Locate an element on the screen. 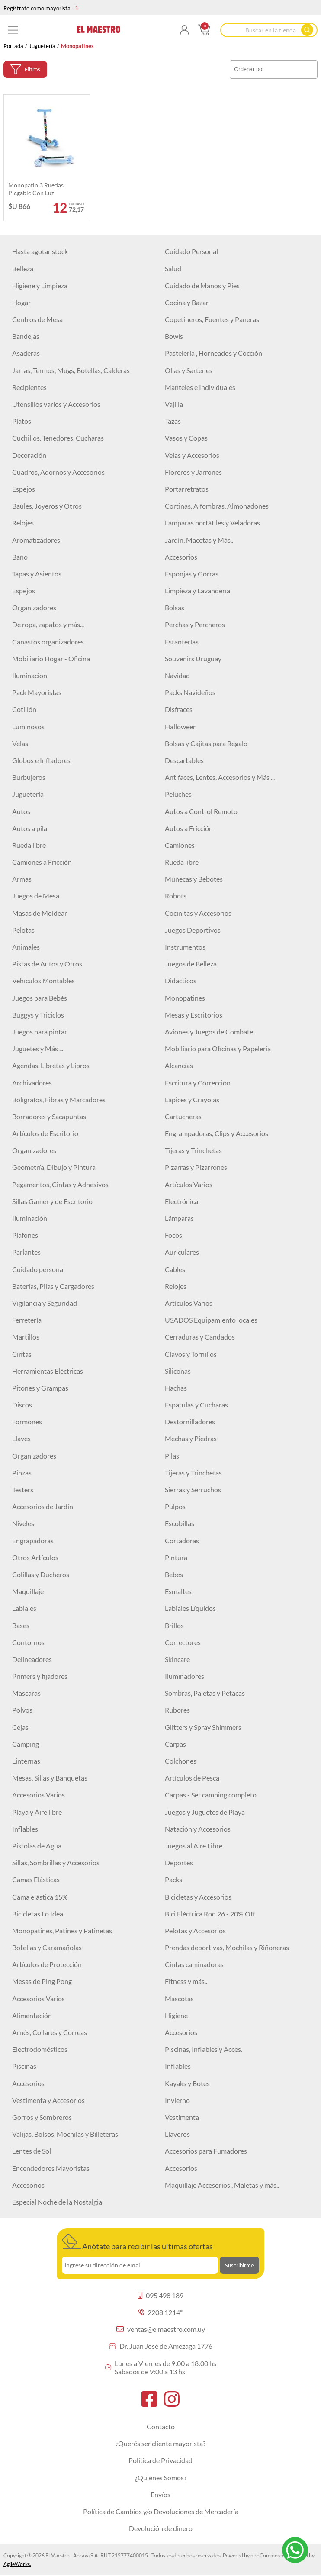 This screenshot has height=2576, width=321. Bolígrafos, Fibras y Marcadores is located at coordinates (59, 1099).